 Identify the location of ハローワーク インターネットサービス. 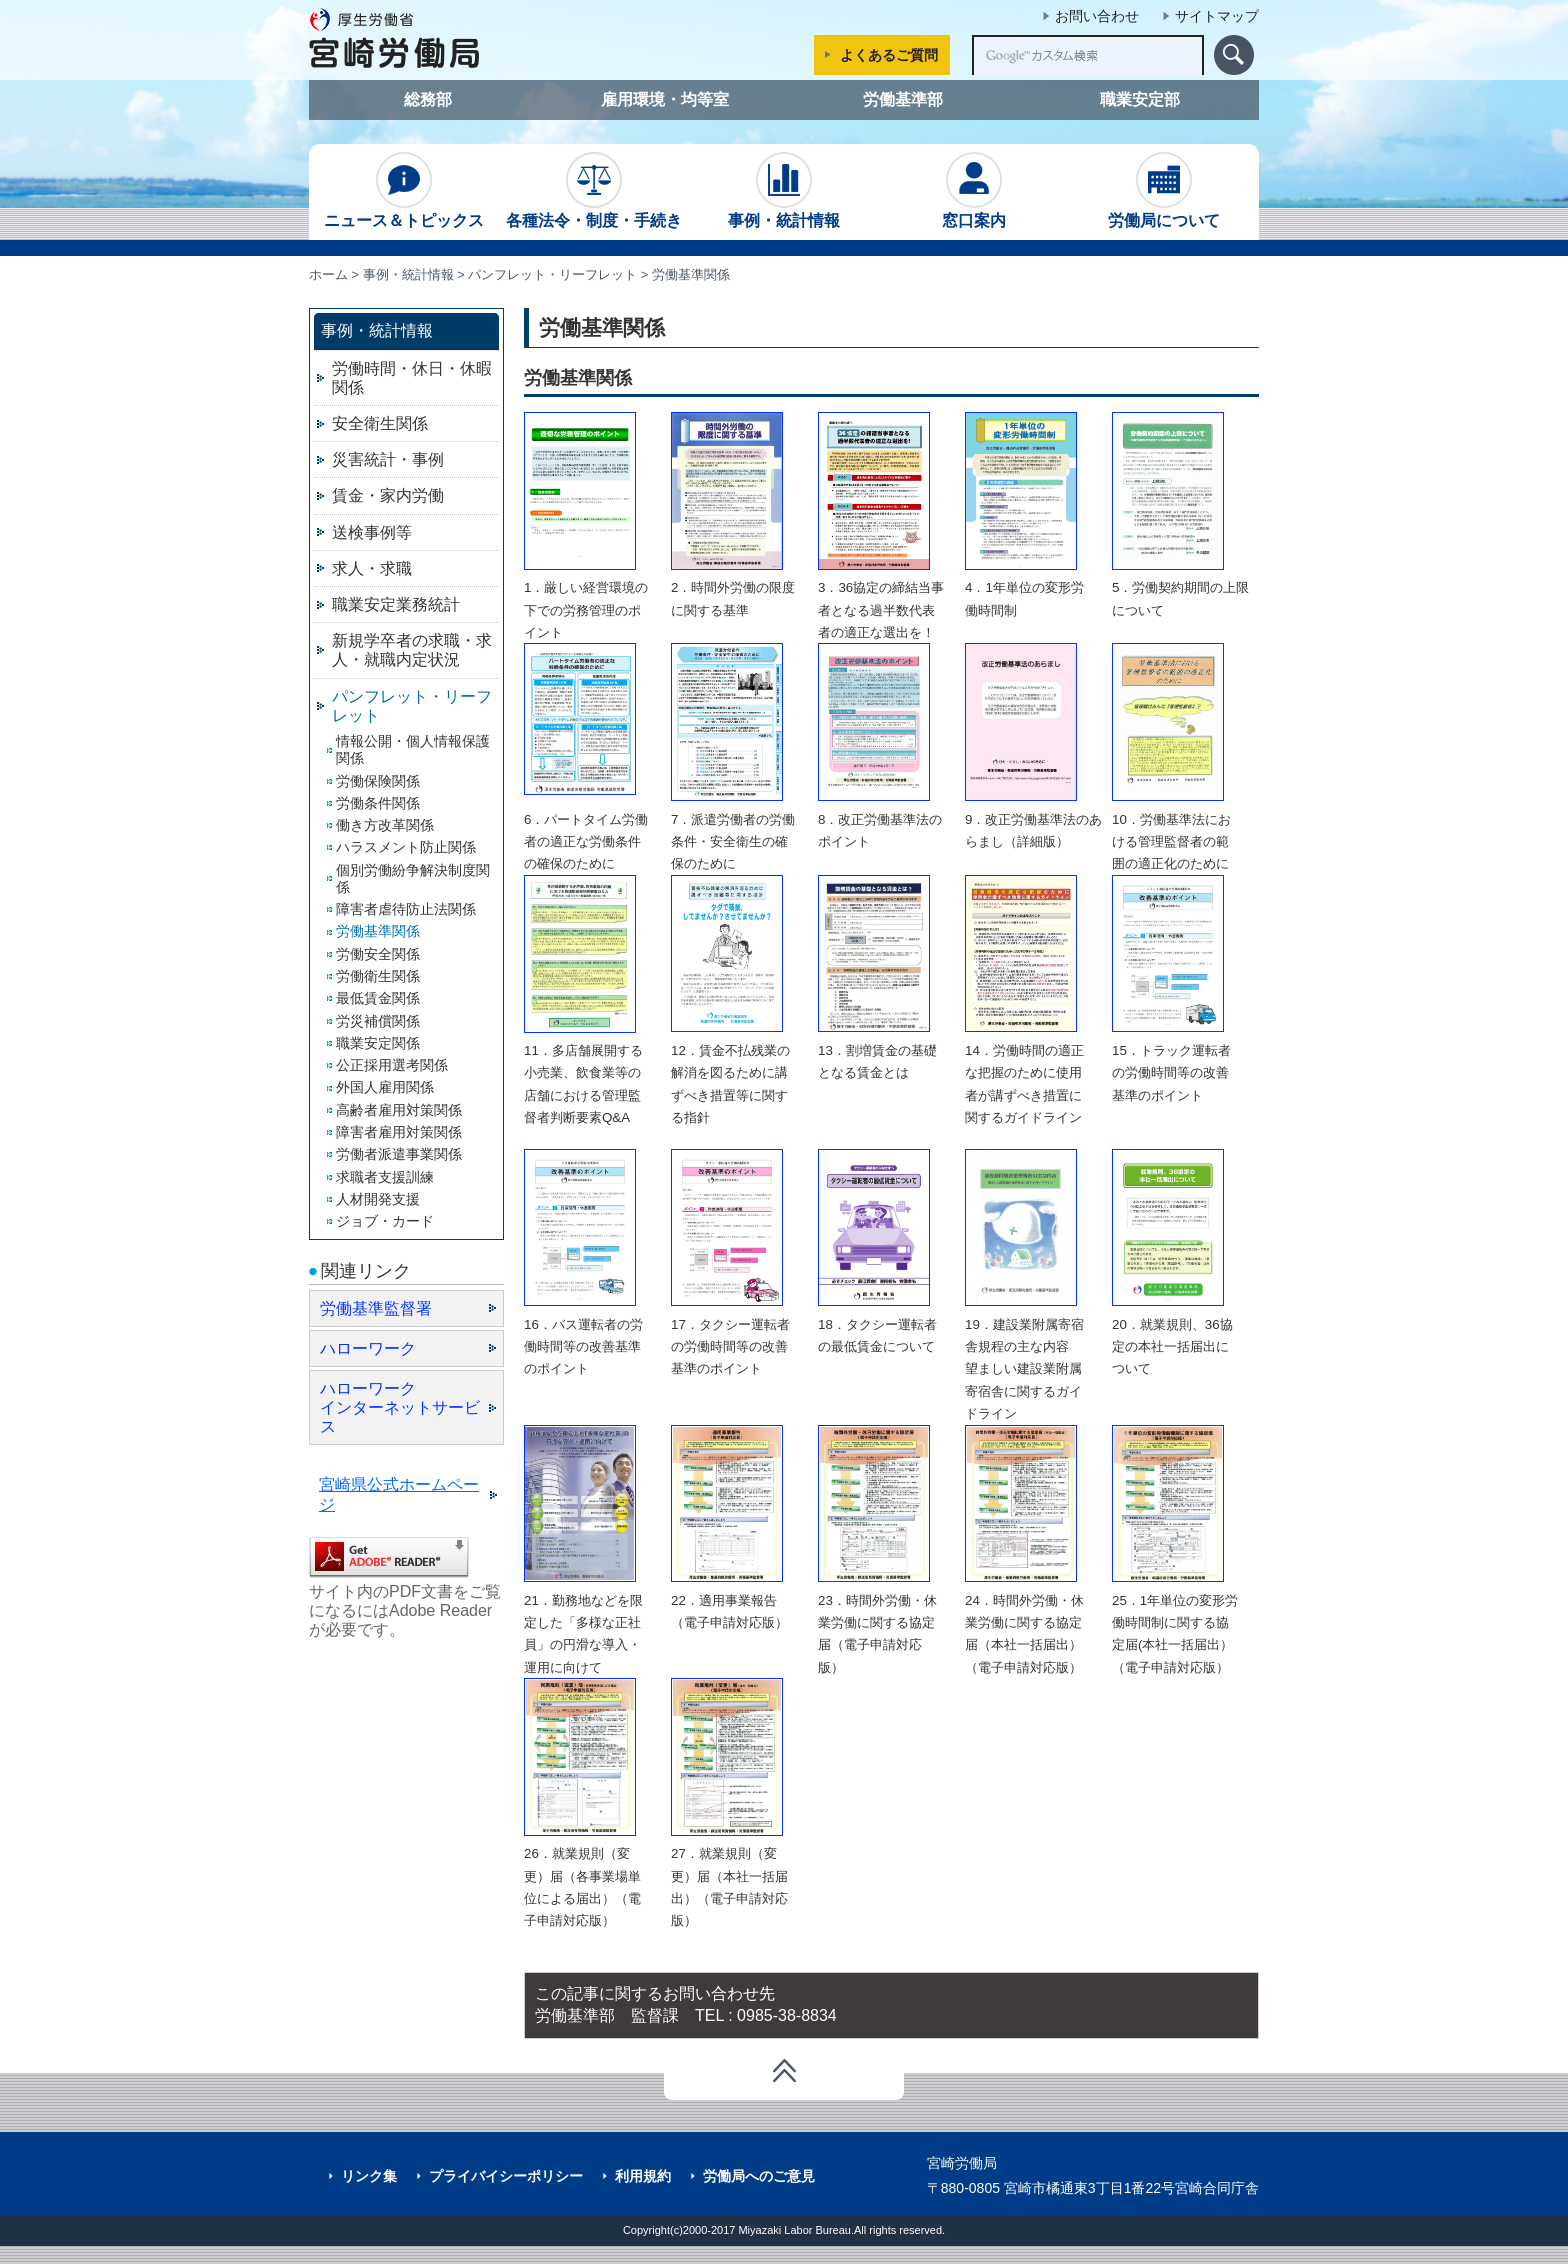
(400, 1407).